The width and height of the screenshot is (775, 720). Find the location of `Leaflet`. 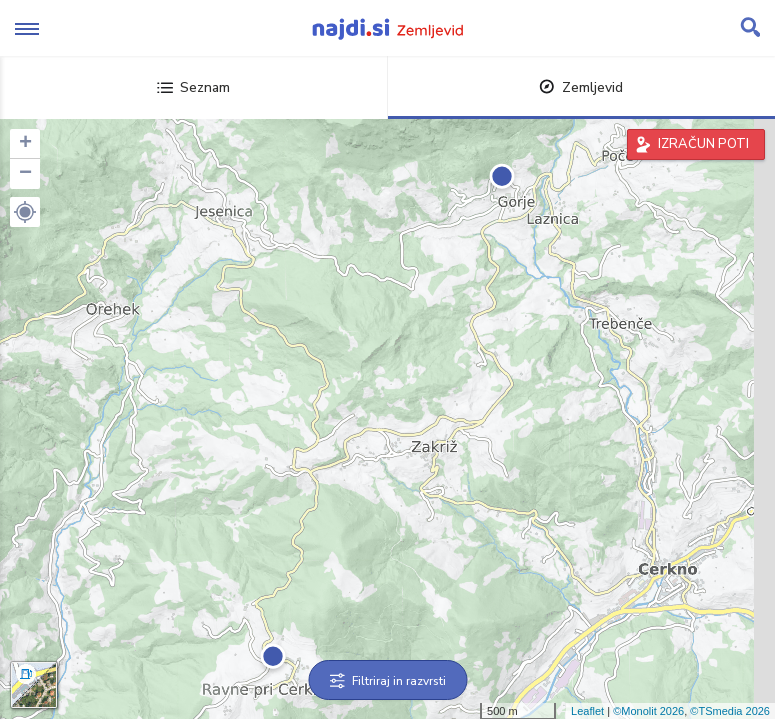

Leaflet is located at coordinates (587, 711).